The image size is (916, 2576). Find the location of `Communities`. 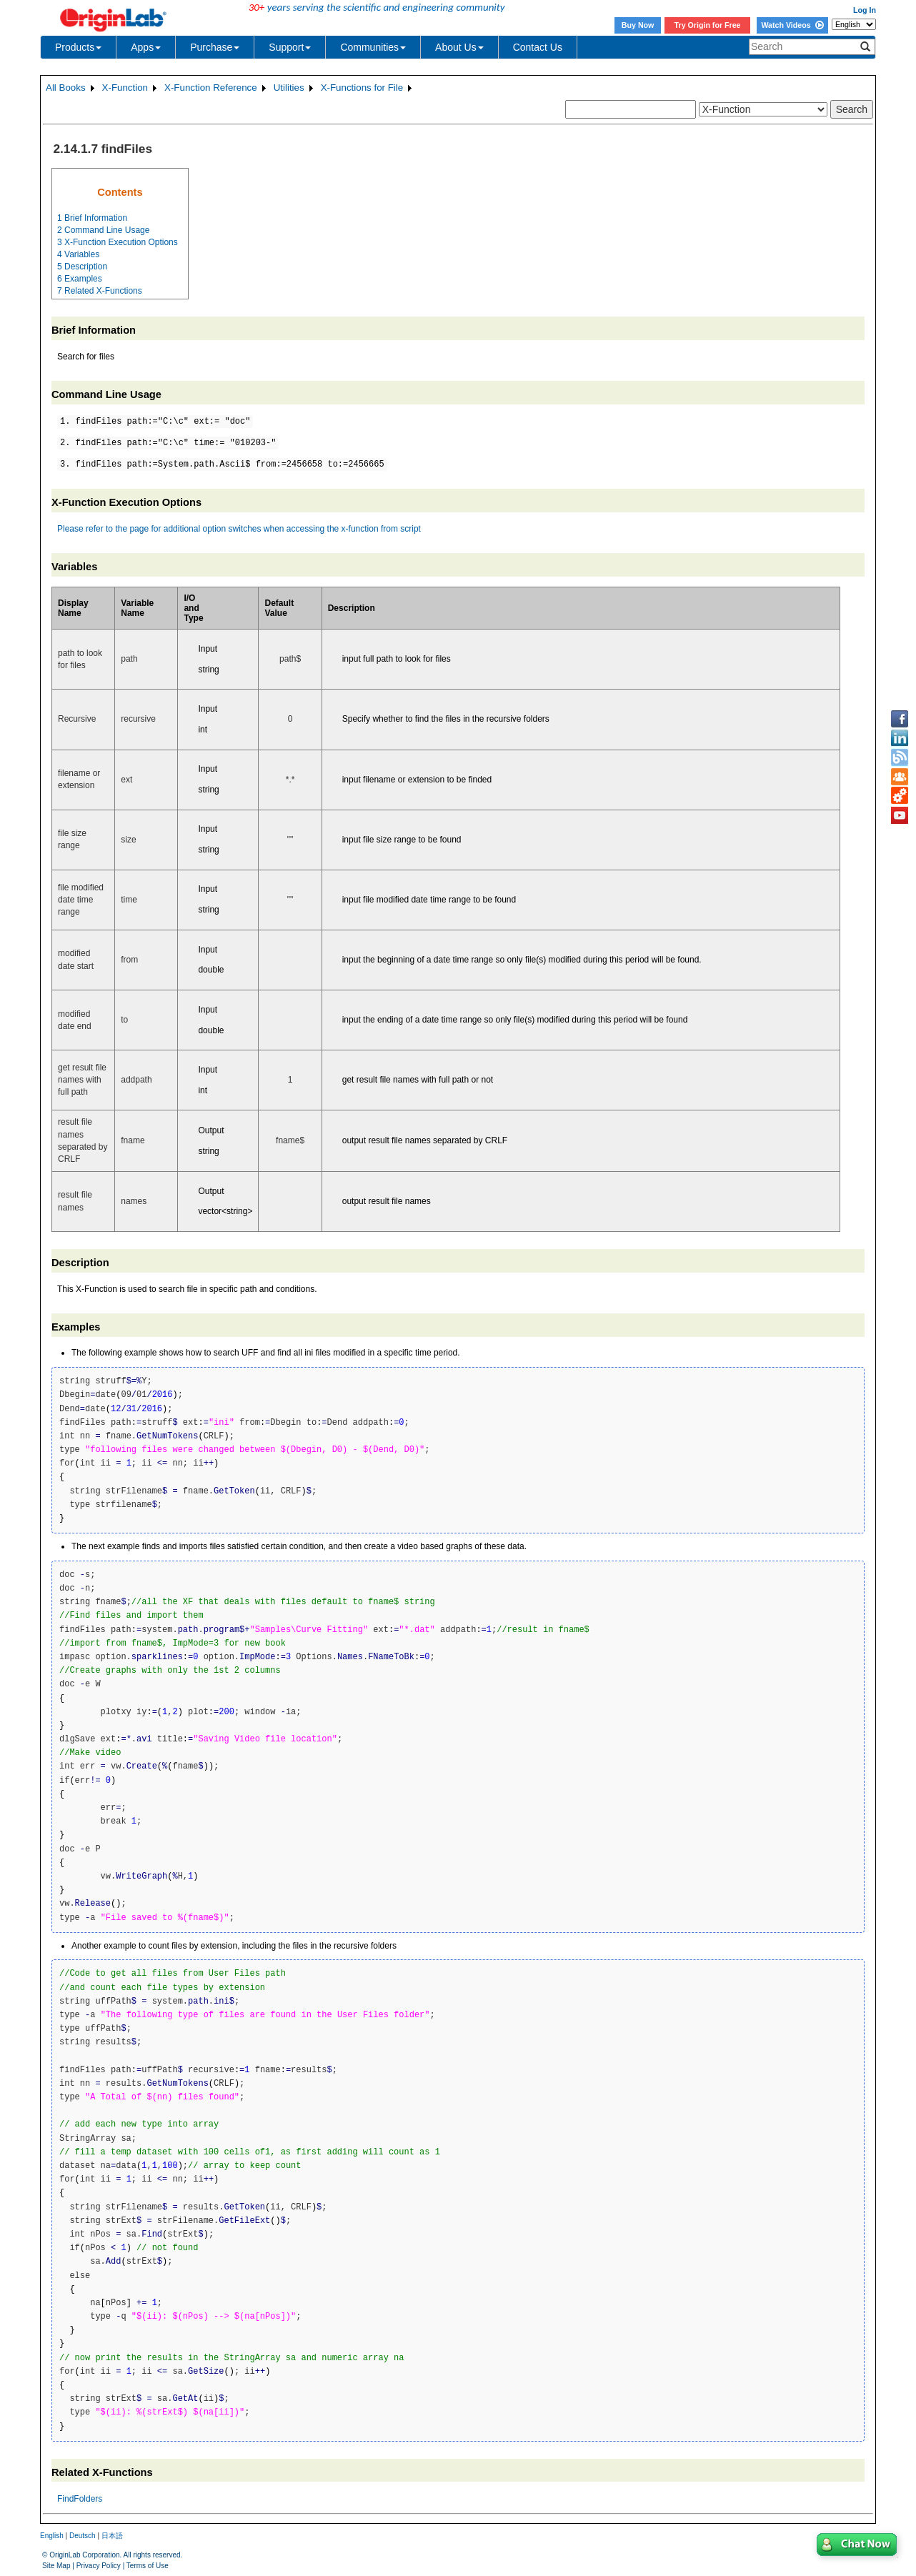

Communities is located at coordinates (373, 47).